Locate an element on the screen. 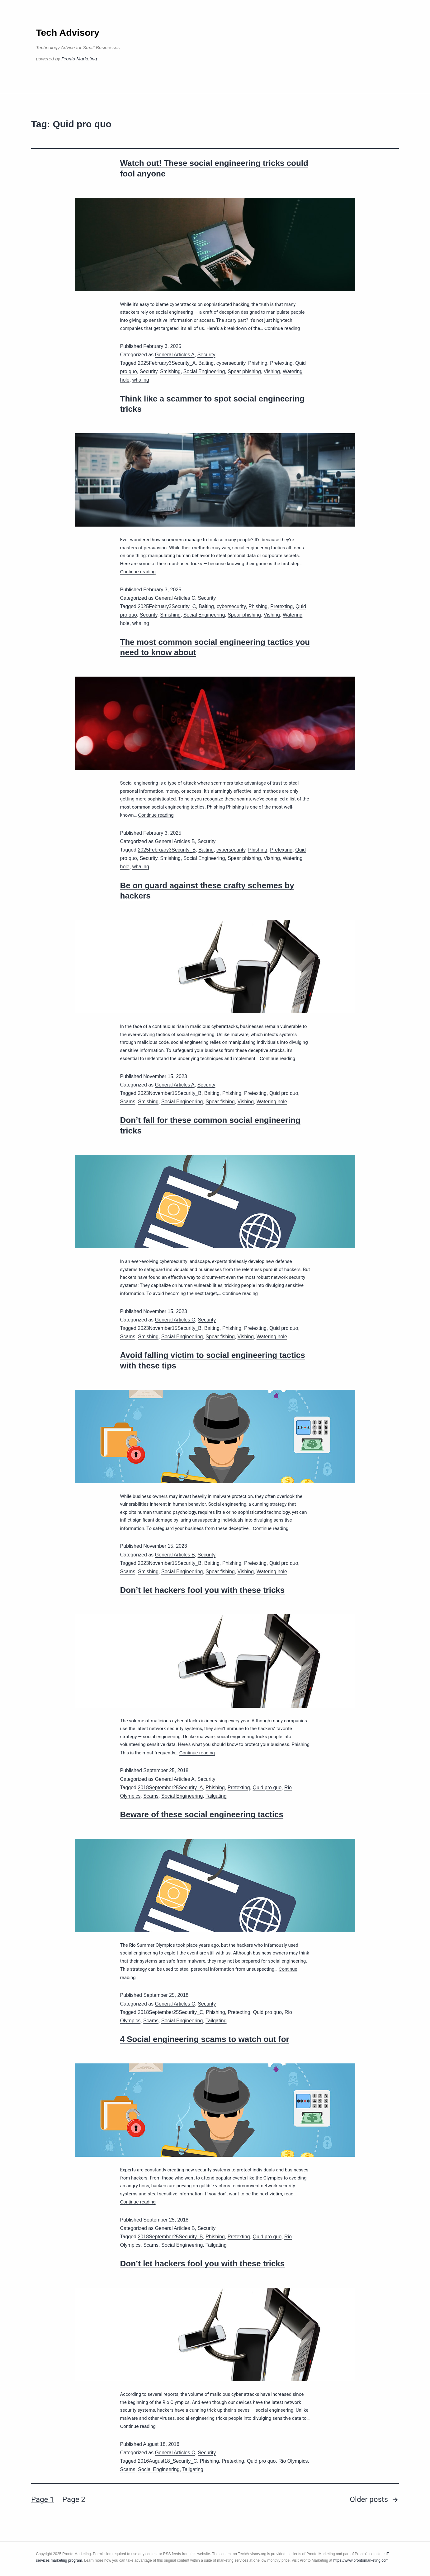 This screenshot has height=2576, width=430. 4 Social engineering scams to watch out for is located at coordinates (204, 2039).